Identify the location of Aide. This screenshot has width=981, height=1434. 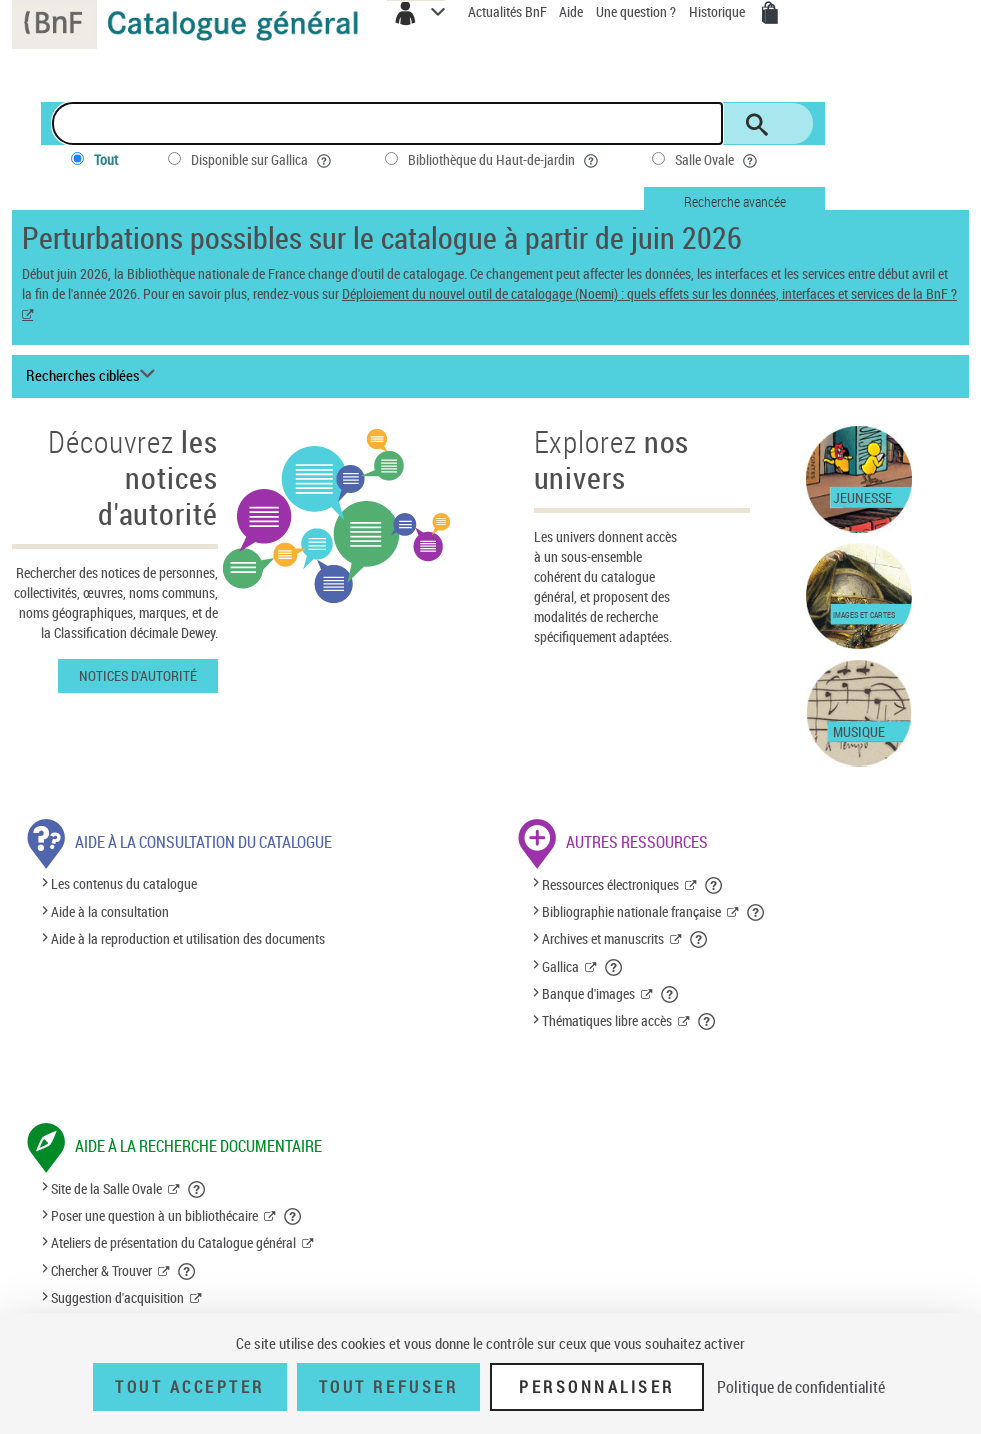
(572, 11).